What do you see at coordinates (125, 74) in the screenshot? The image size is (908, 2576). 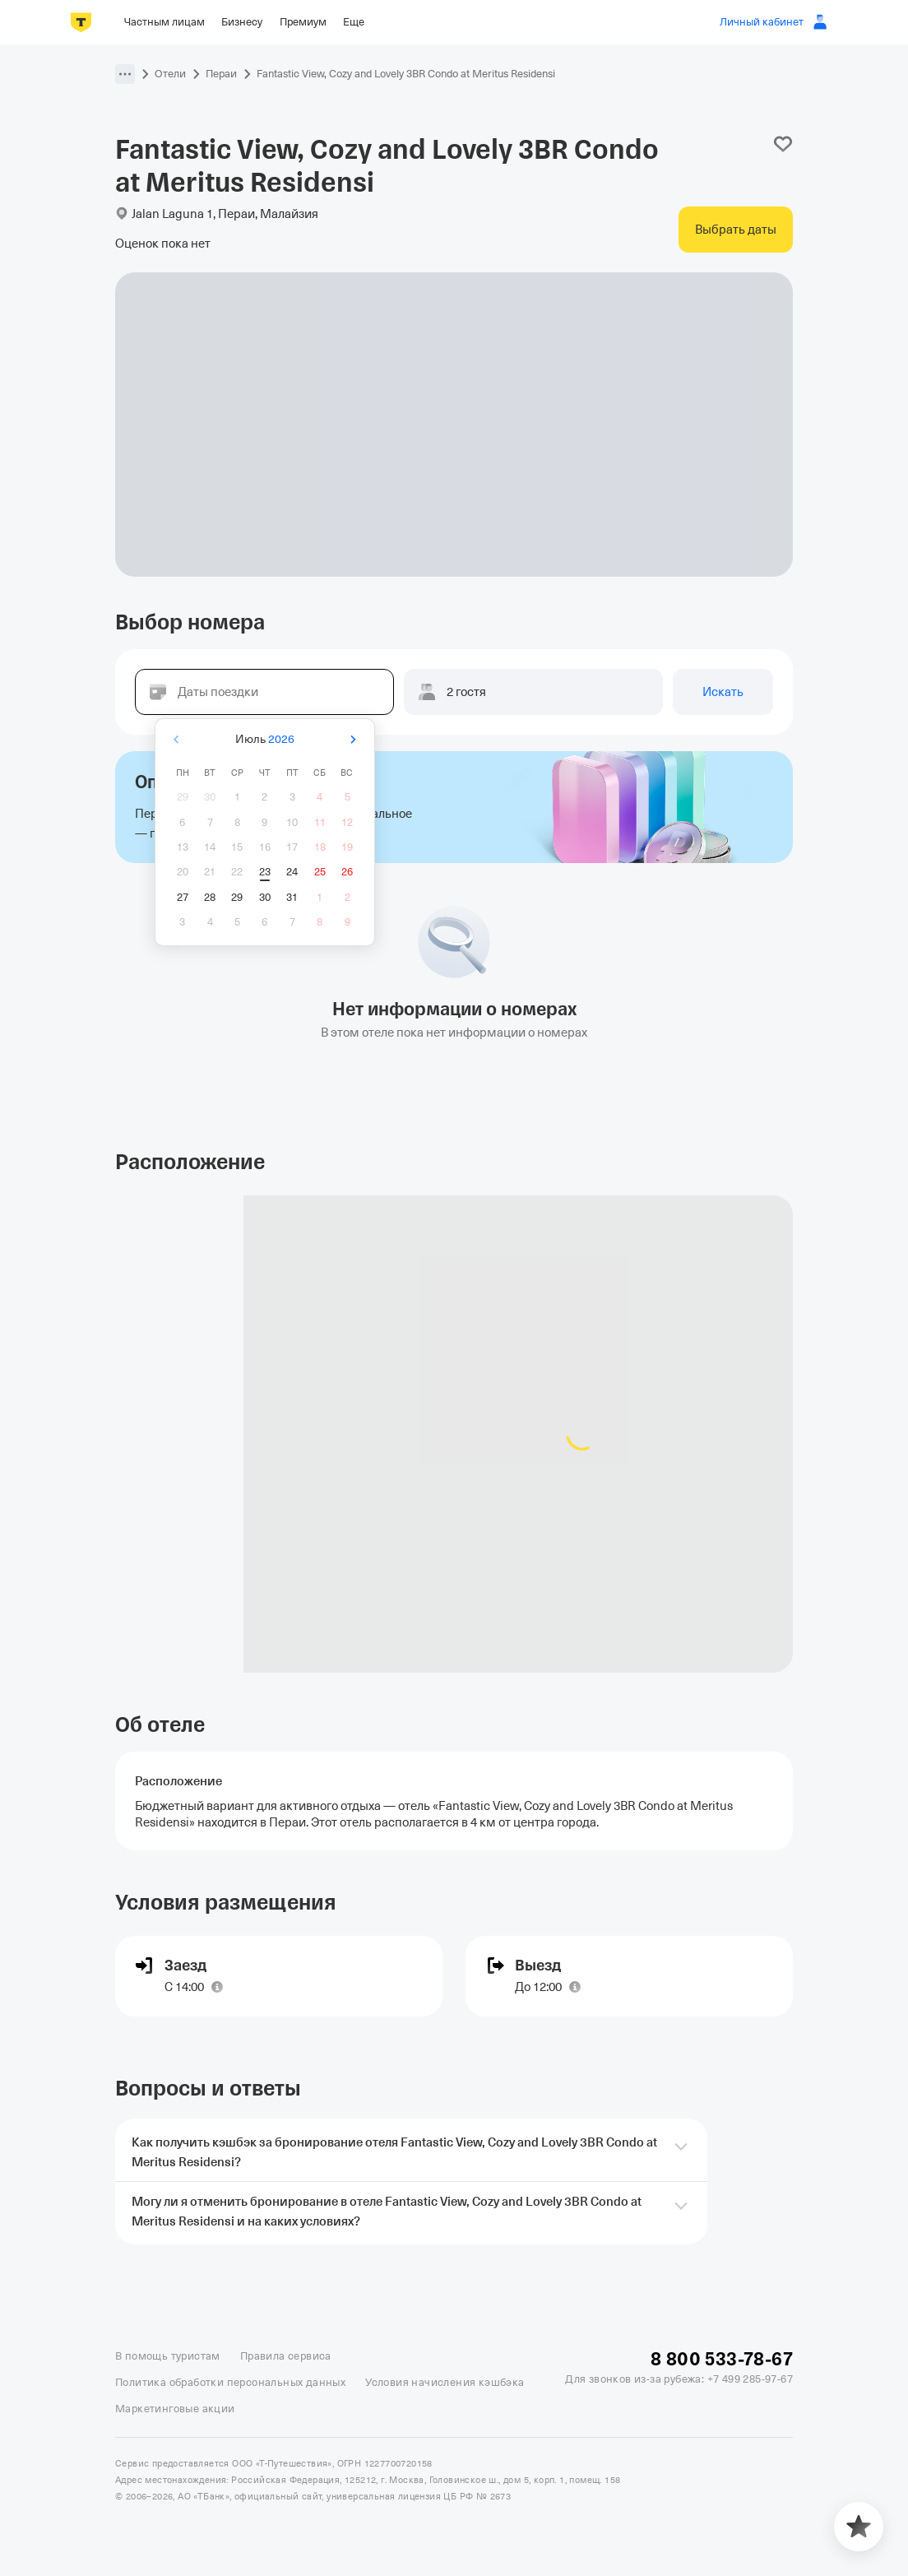 I see `[button]` at bounding box center [125, 74].